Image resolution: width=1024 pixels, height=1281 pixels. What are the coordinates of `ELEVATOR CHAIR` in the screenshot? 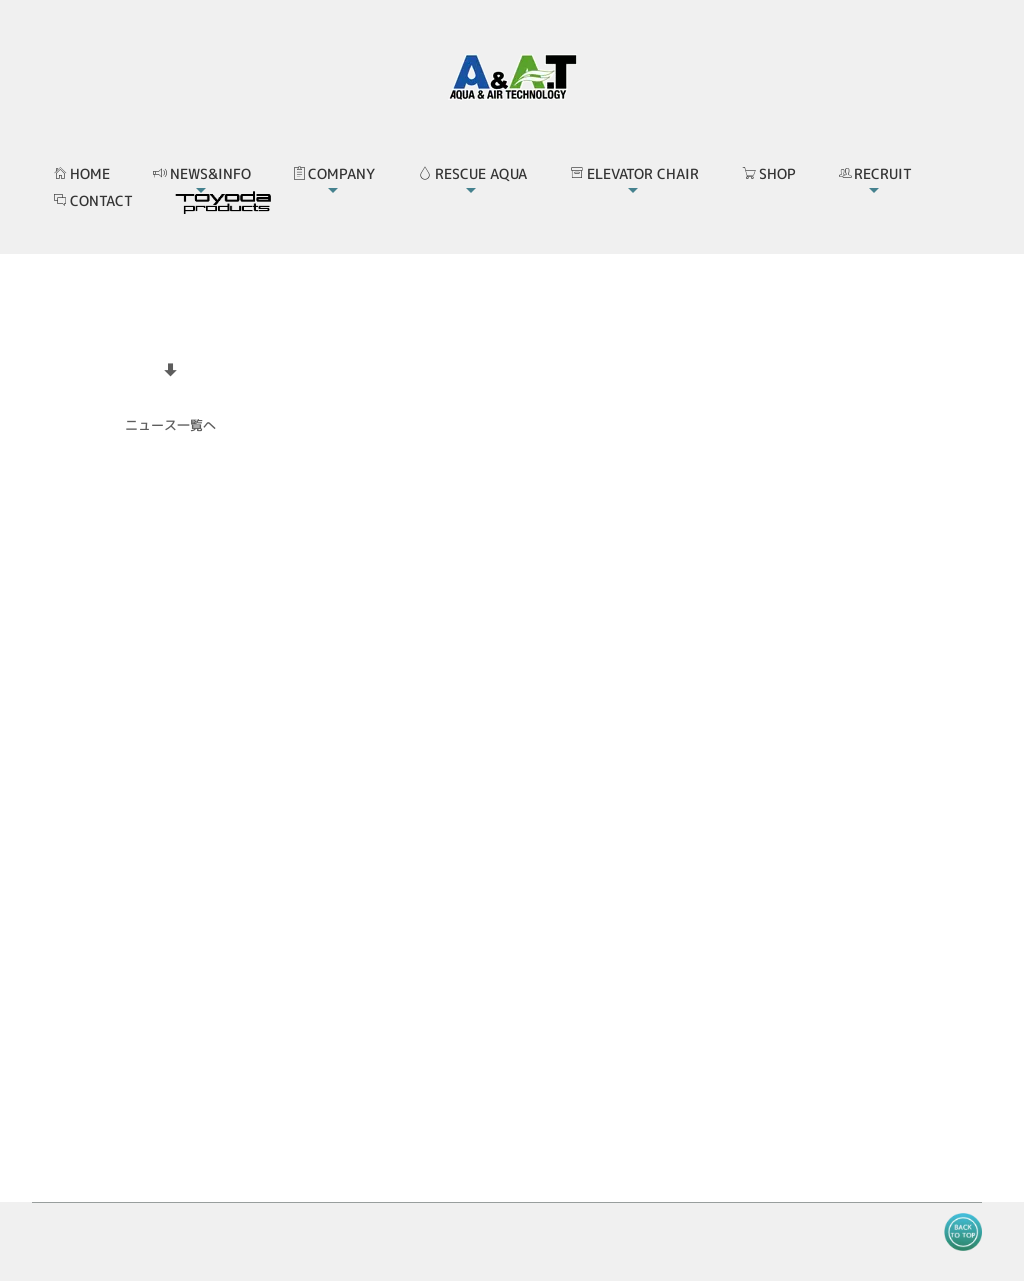 It's located at (634, 173).